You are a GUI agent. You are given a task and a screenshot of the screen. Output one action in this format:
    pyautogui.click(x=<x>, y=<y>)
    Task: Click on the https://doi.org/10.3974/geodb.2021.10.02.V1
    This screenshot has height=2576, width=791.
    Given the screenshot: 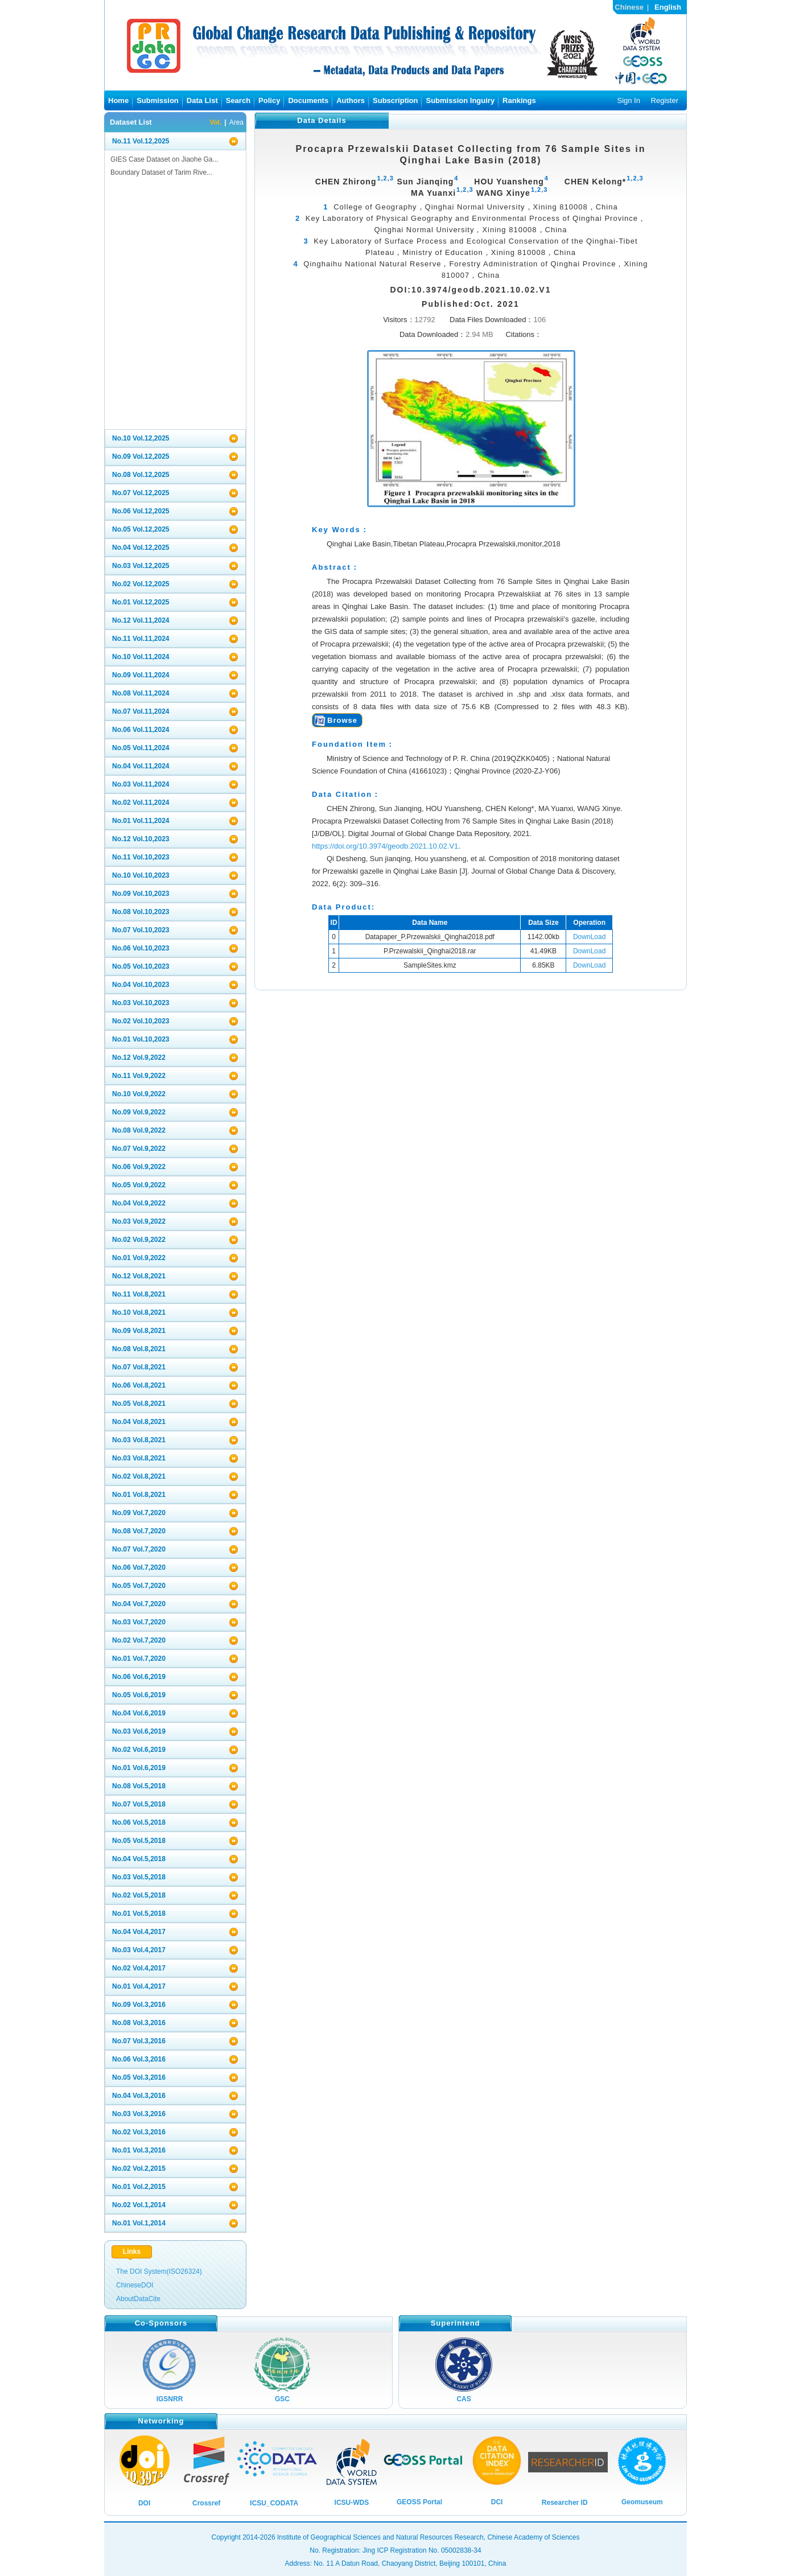 What is the action you would take?
    pyautogui.click(x=385, y=846)
    